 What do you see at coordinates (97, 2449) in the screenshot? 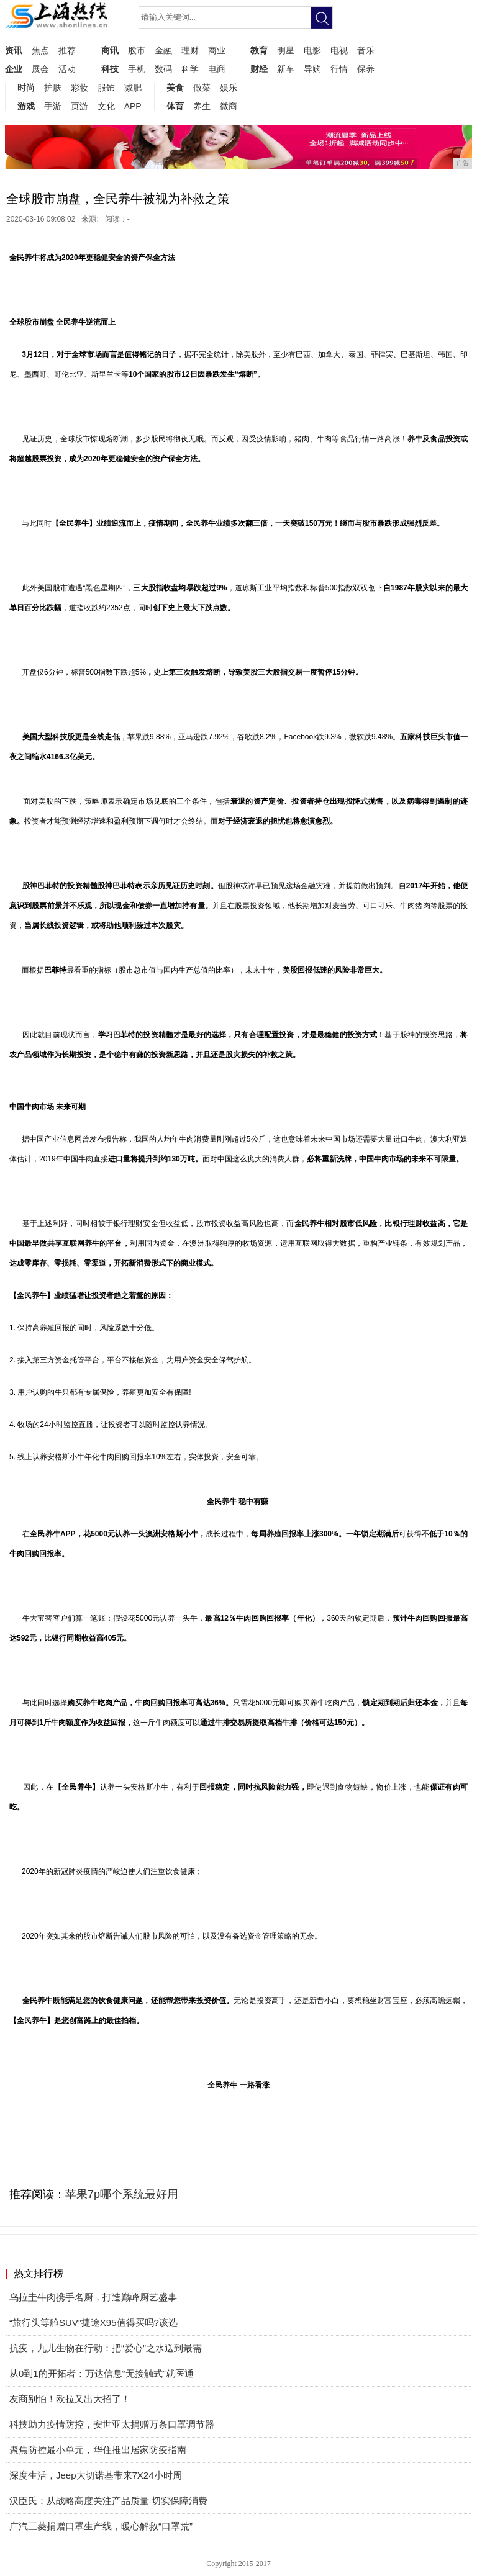
I see `聚焦防控最小单元，华住推出居家防疫指南` at bounding box center [97, 2449].